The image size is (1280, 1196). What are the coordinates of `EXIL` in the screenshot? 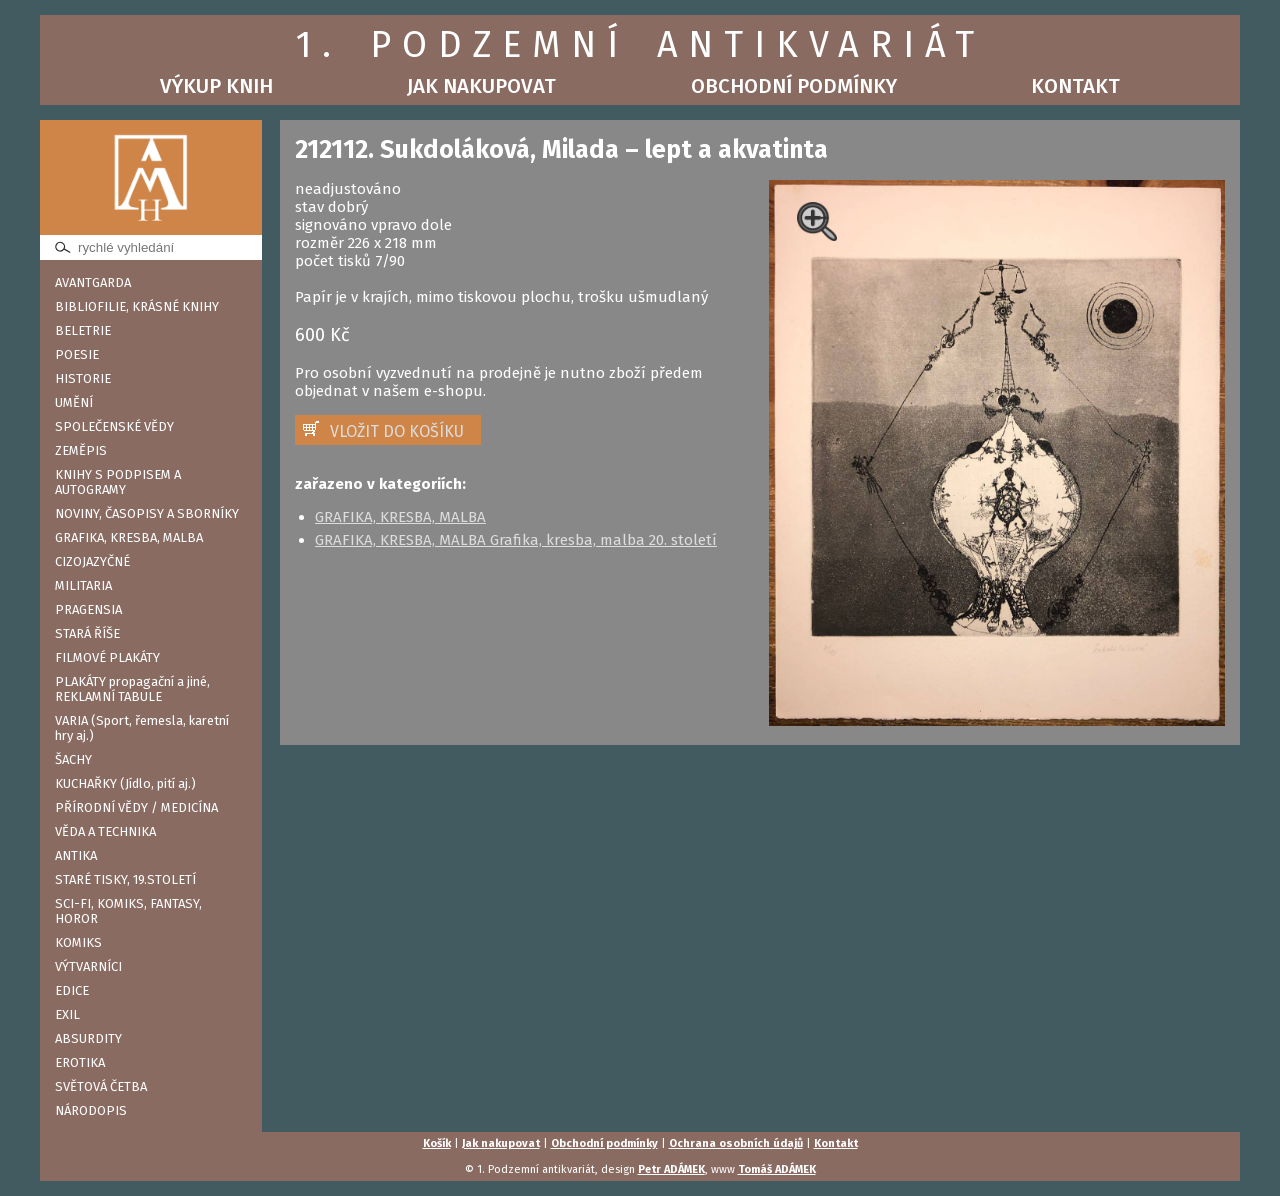 It's located at (67, 1014).